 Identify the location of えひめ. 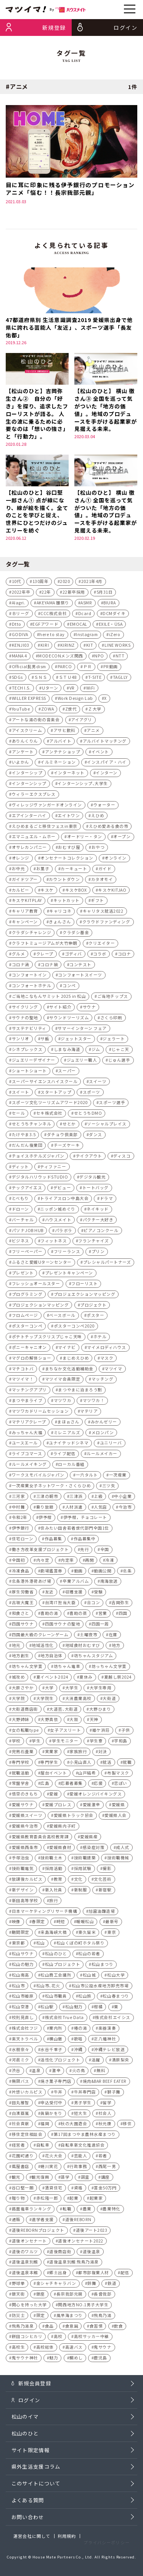
(97, 817).